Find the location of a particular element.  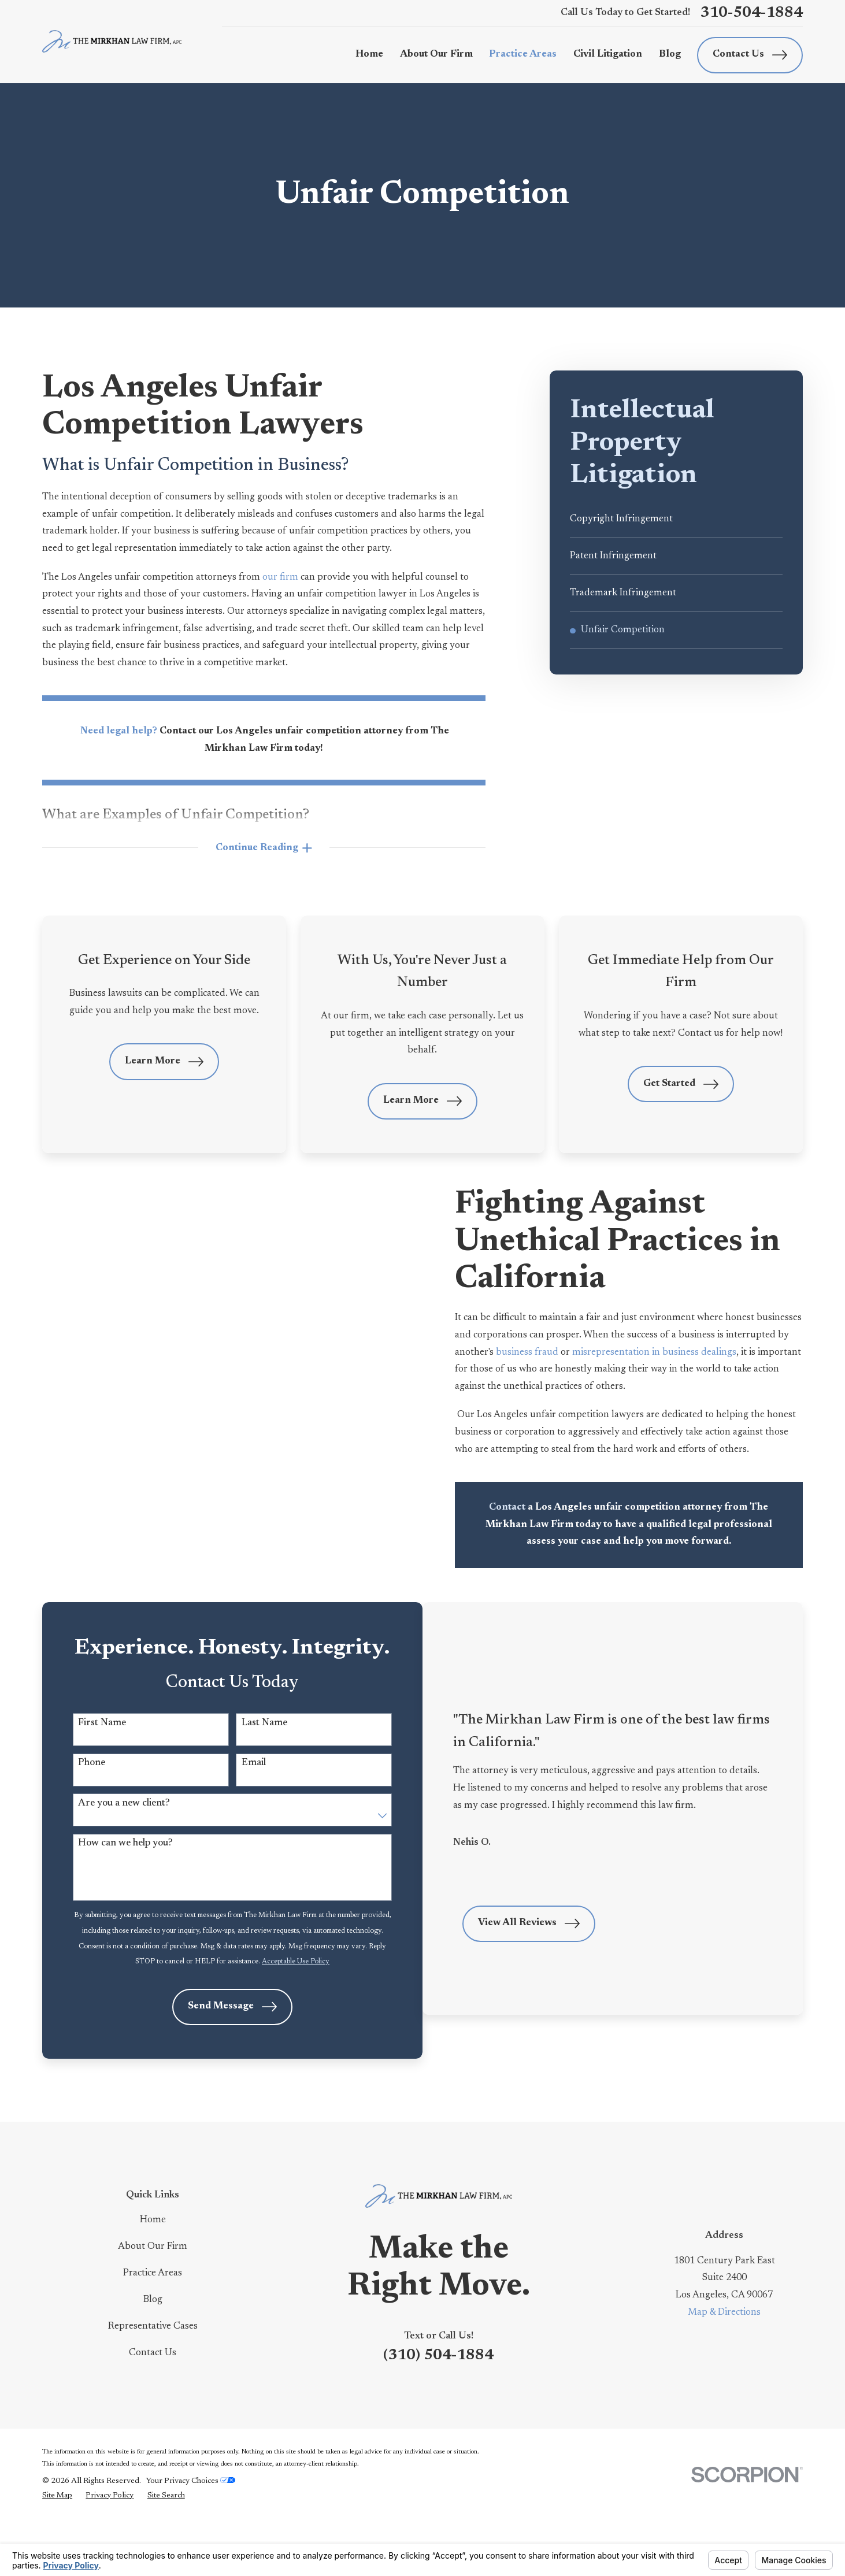

Phone is located at coordinates (89, 1790).